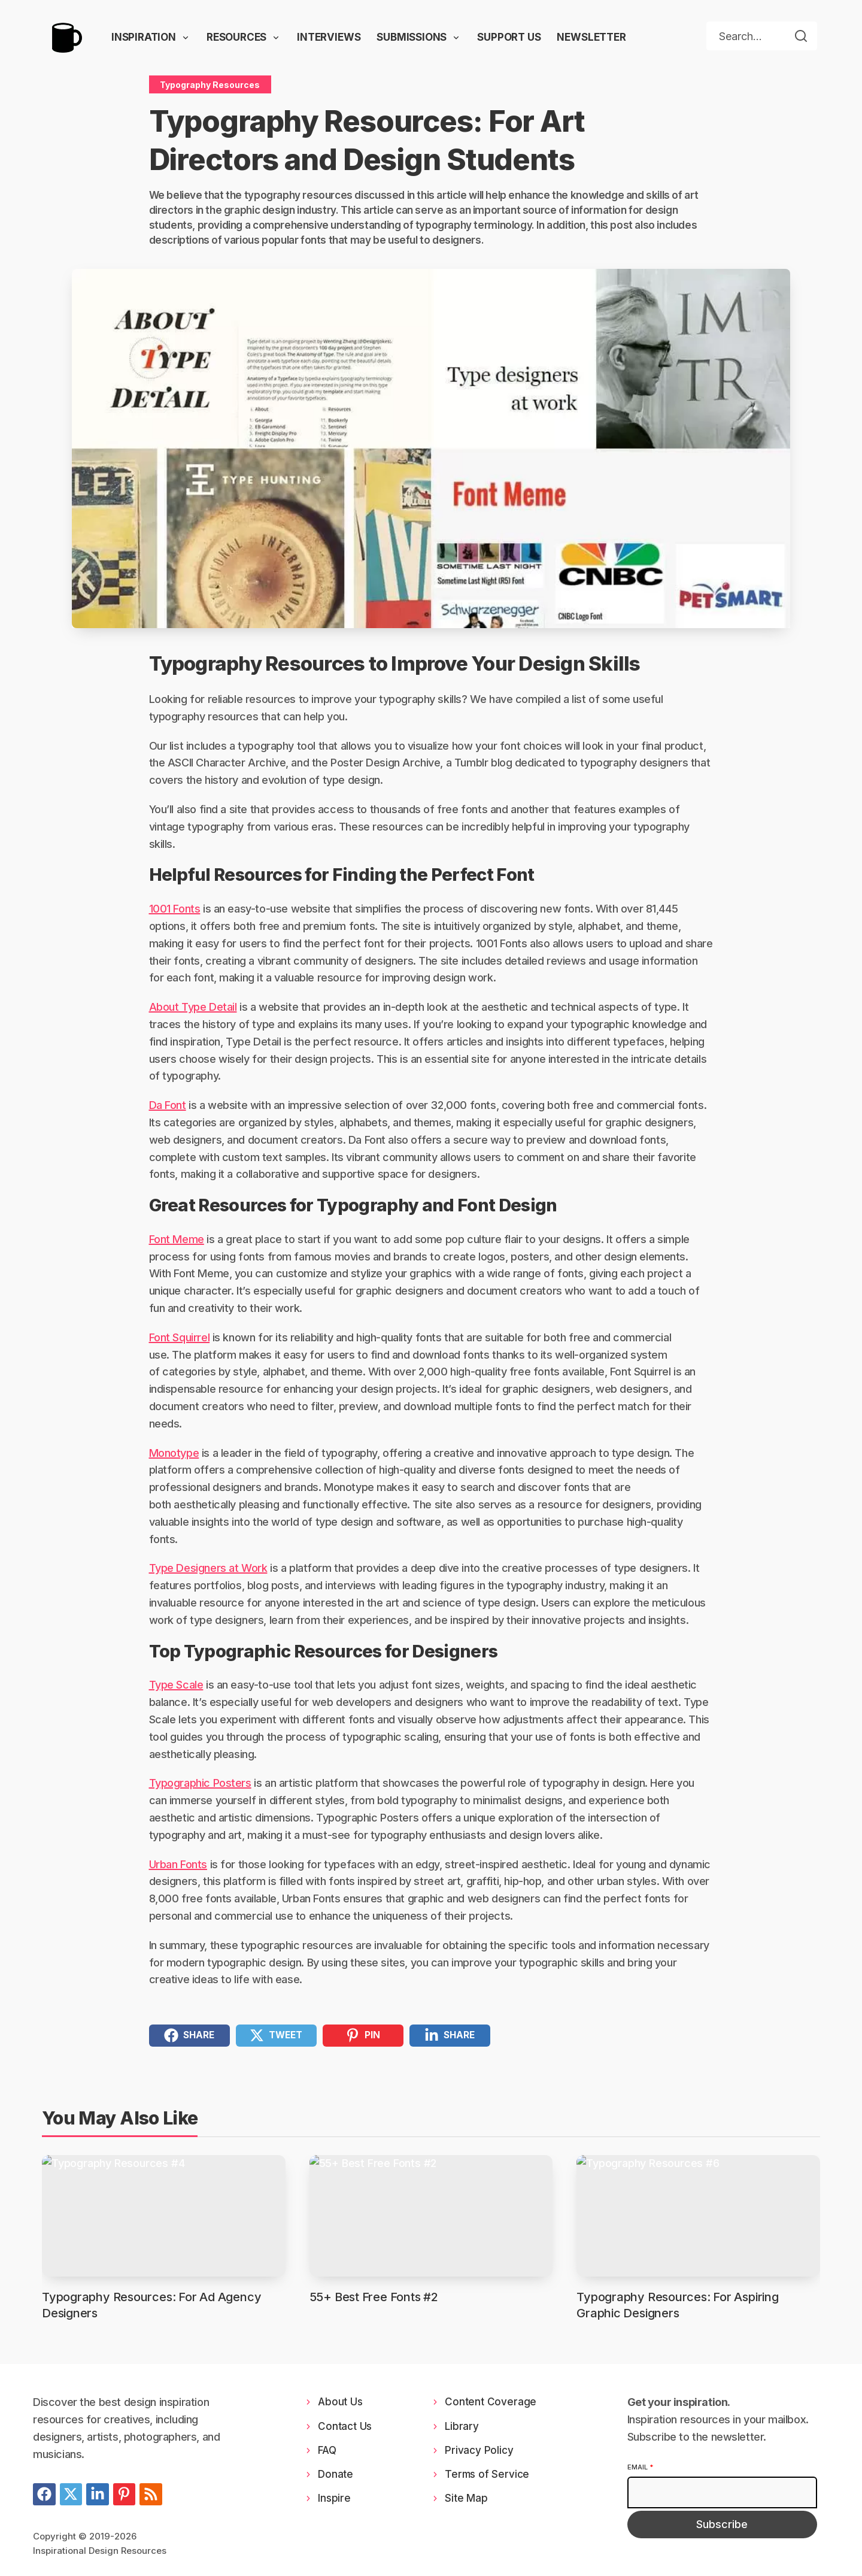  Describe the element at coordinates (193, 1007) in the screenshot. I see `About Type Detail` at that location.